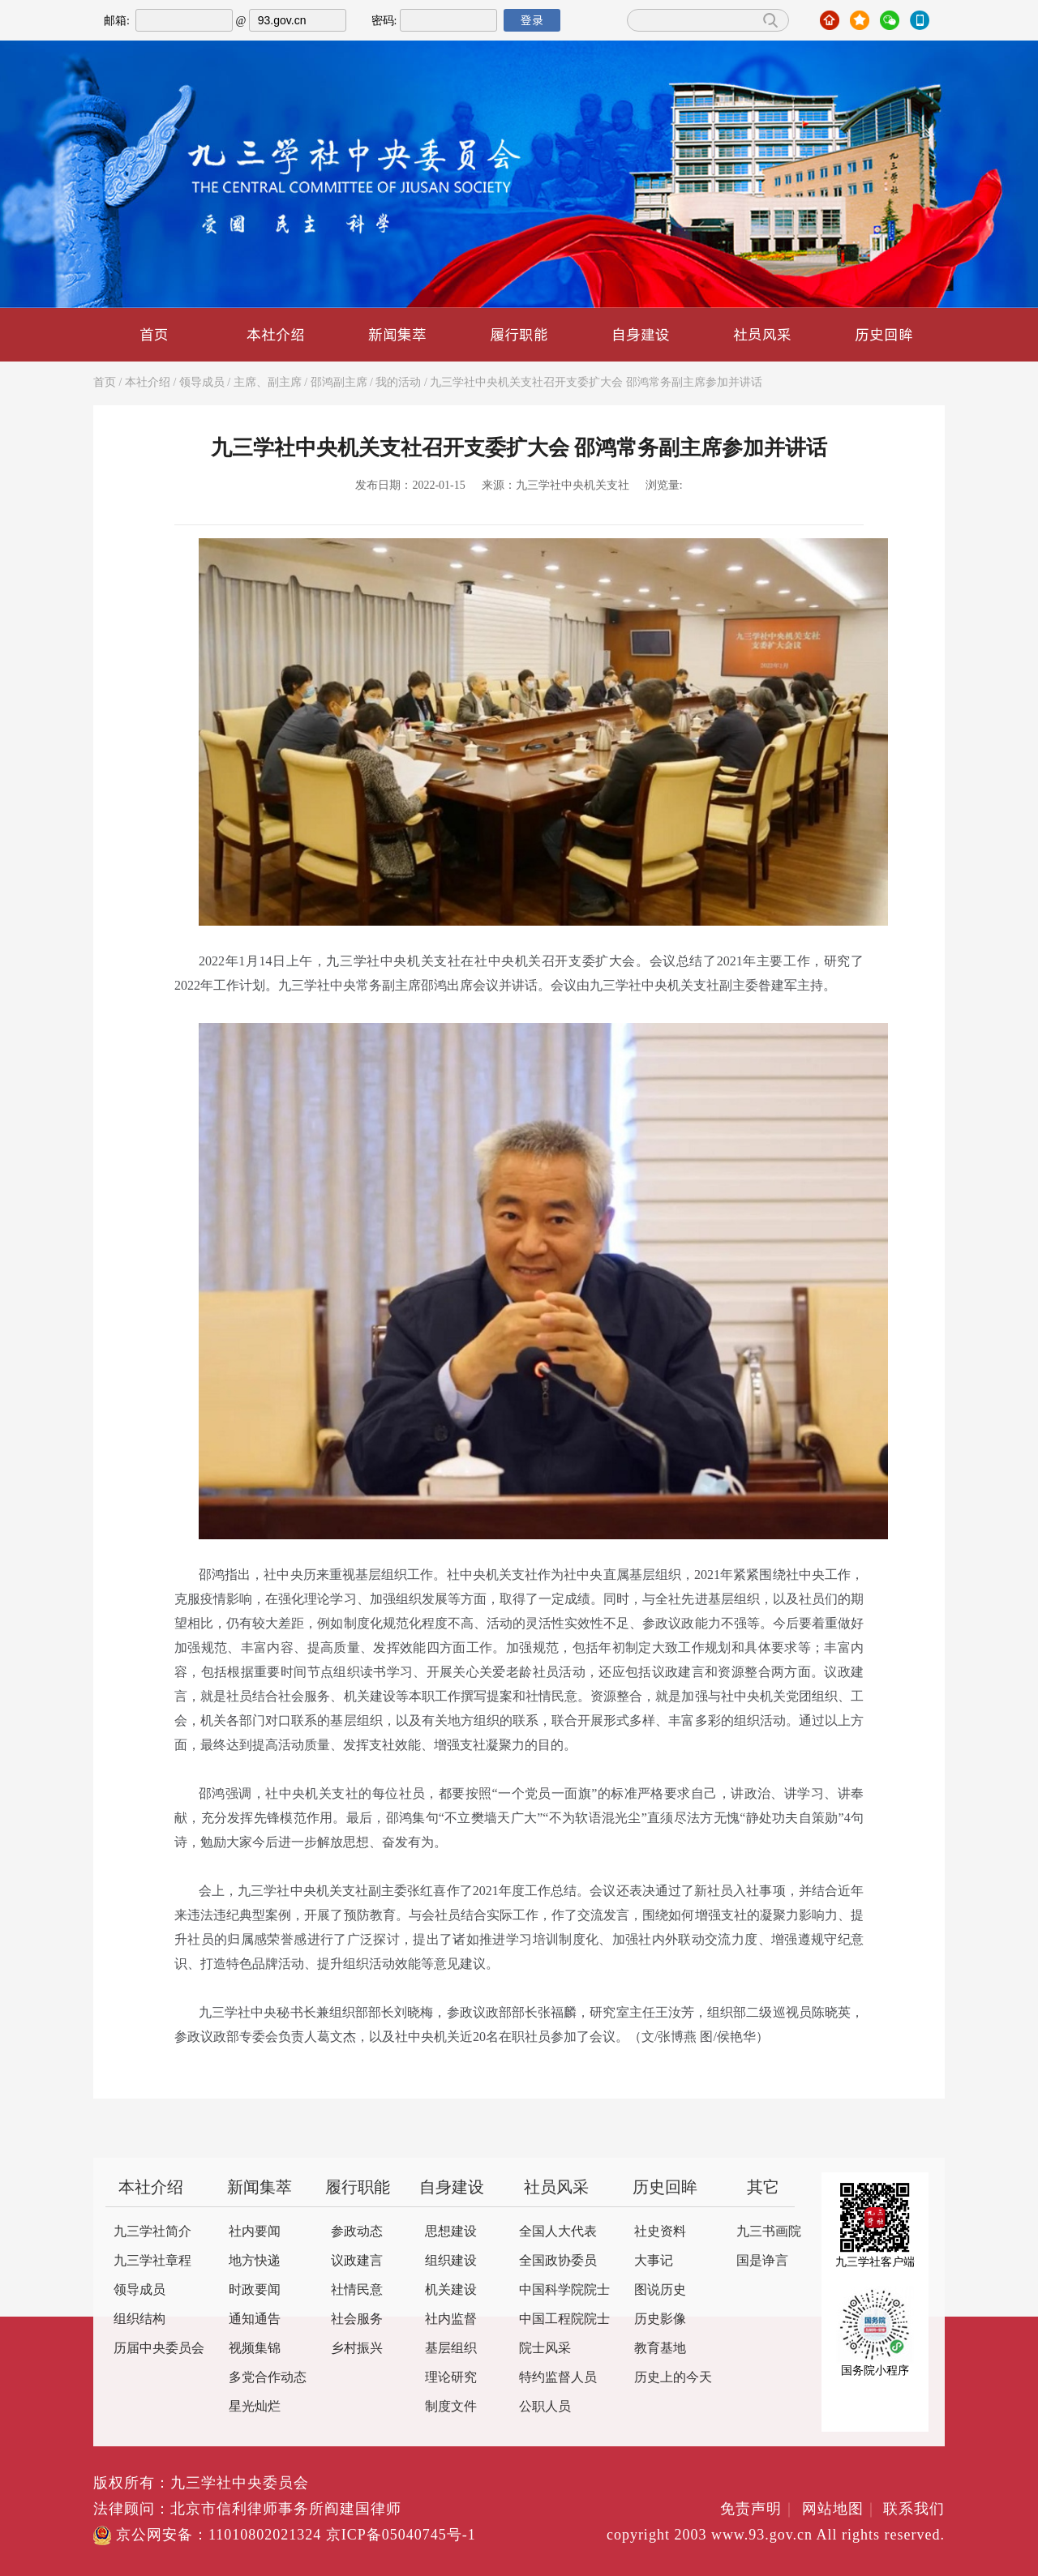 This screenshot has width=1038, height=2576. What do you see at coordinates (152, 2232) in the screenshot?
I see `九三学社简介` at bounding box center [152, 2232].